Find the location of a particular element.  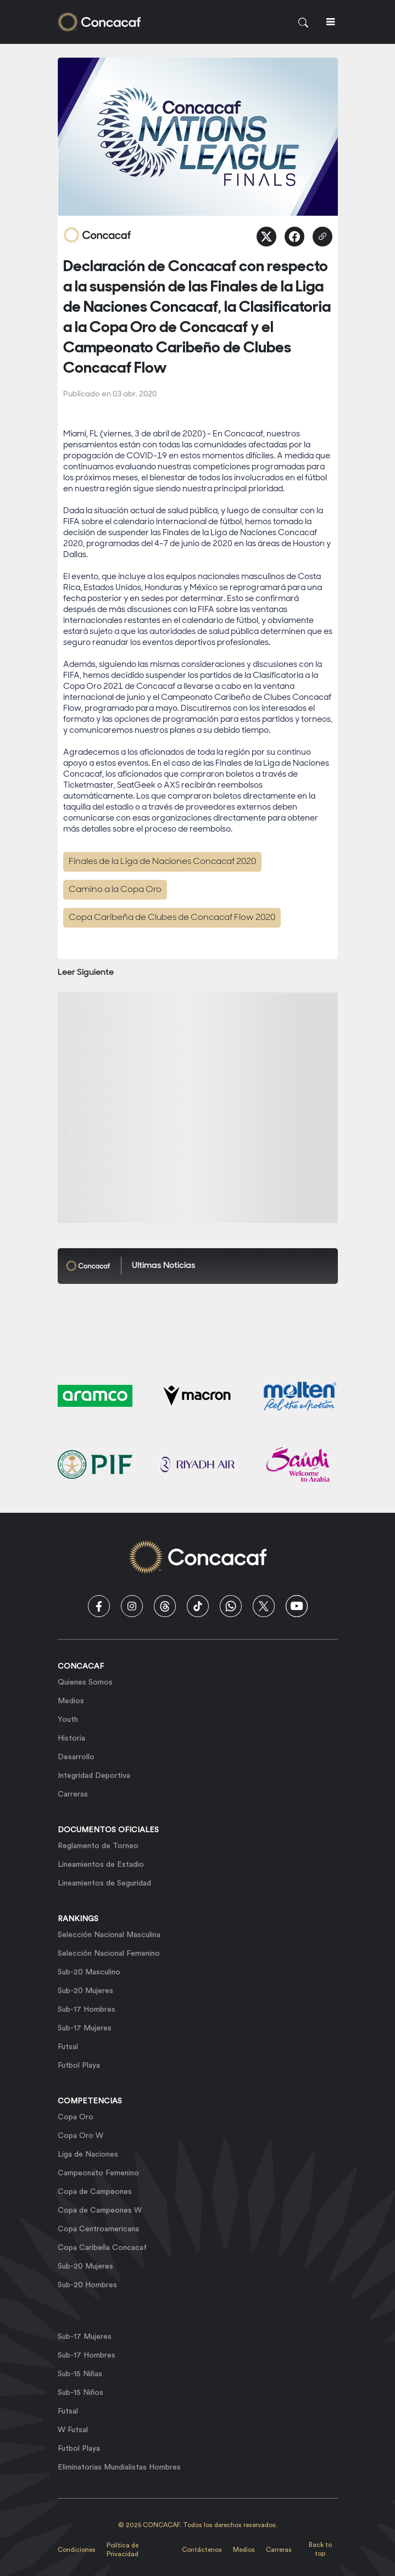

Sub-20 Hombres is located at coordinates (87, 2285).